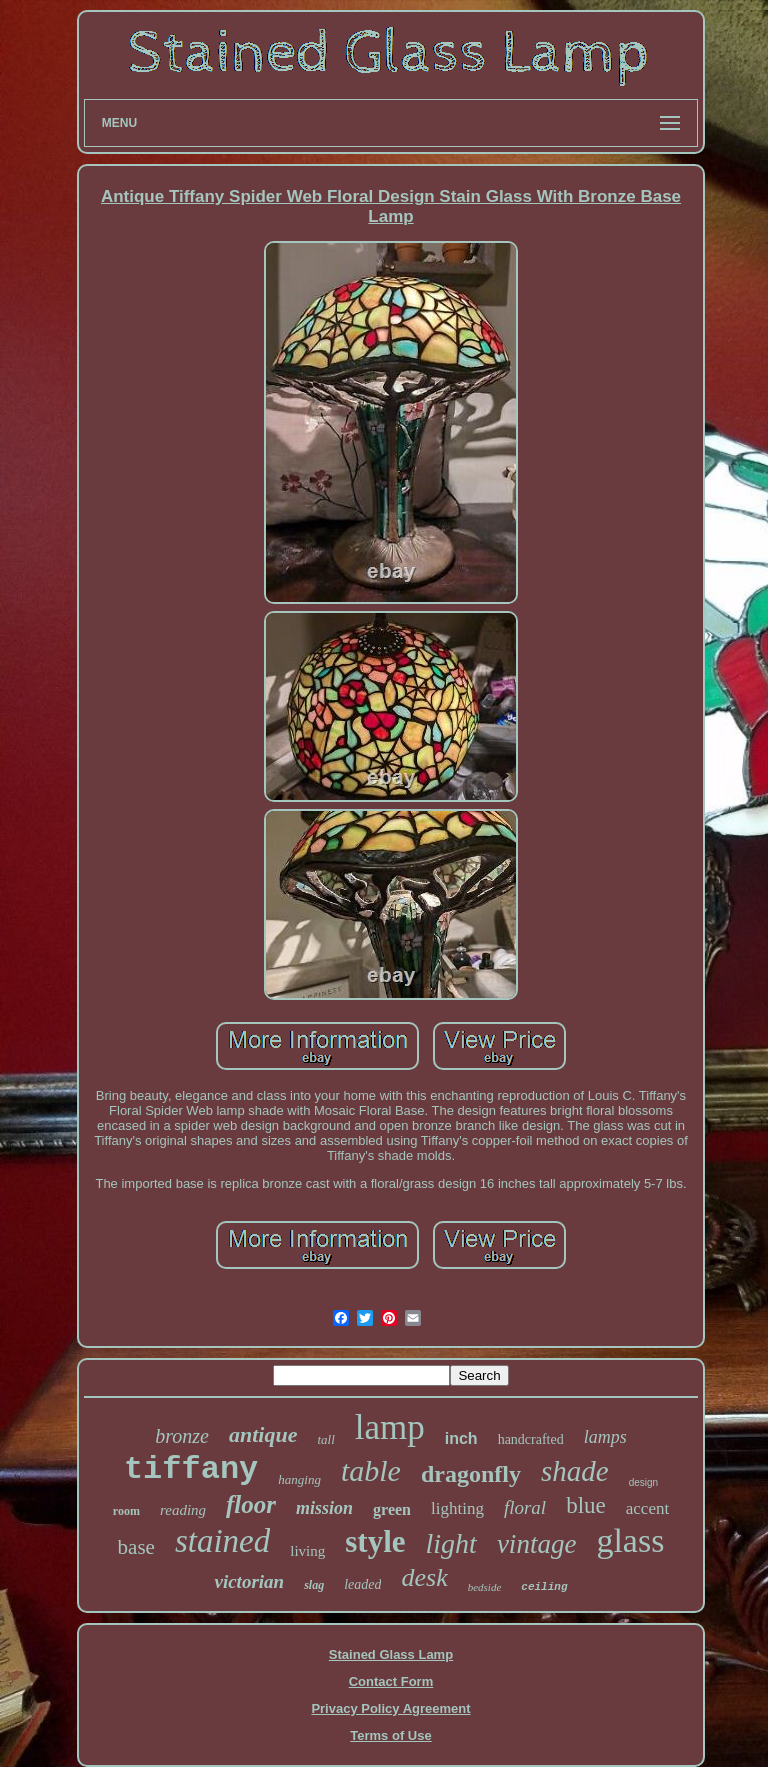 The width and height of the screenshot is (768, 1767). I want to click on handcrafted, so click(531, 1439).